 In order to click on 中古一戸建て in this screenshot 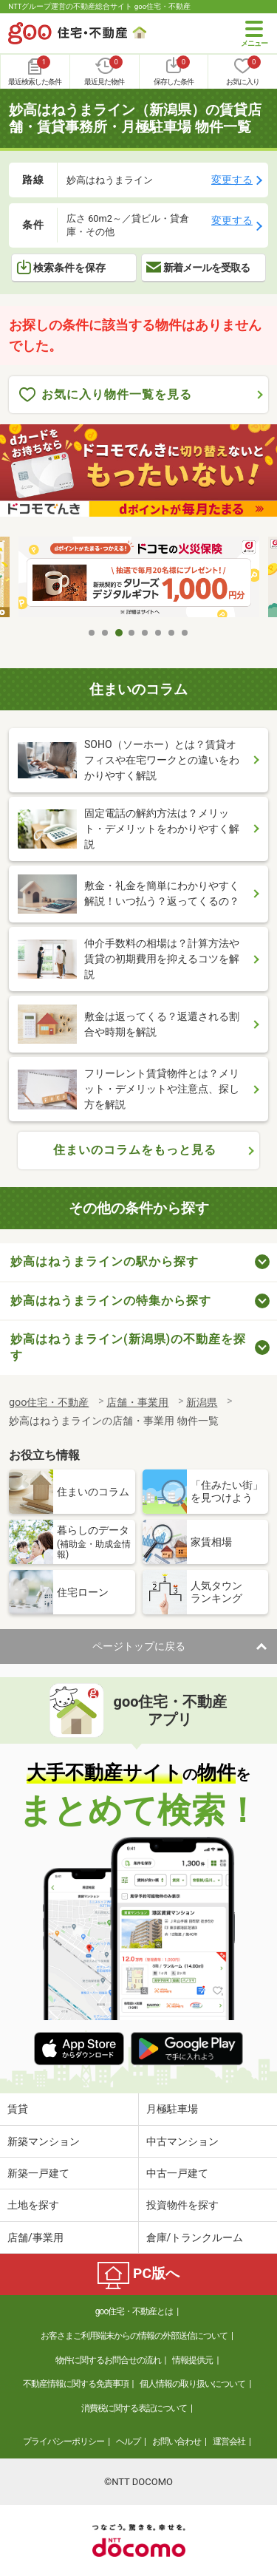, I will do `click(177, 2173)`.